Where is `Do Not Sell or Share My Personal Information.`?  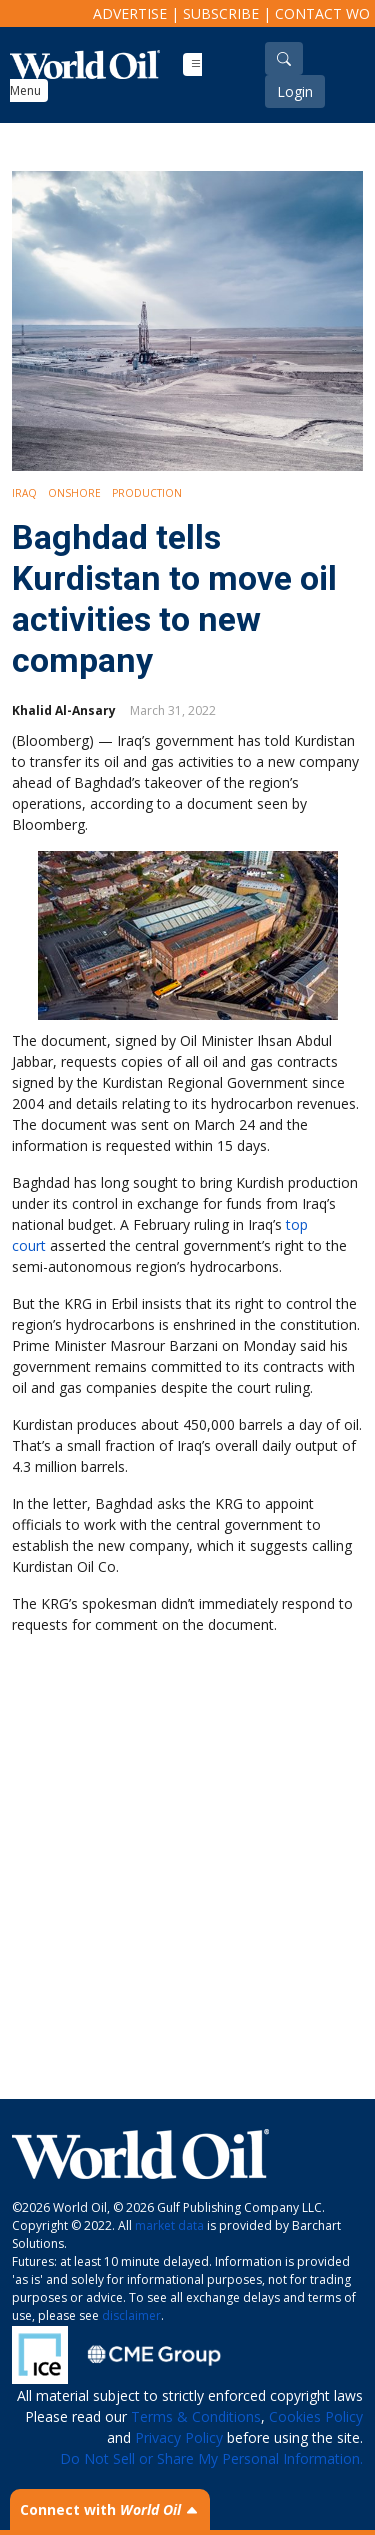
Do Not Sell or Share My Personal Information. is located at coordinates (211, 2458).